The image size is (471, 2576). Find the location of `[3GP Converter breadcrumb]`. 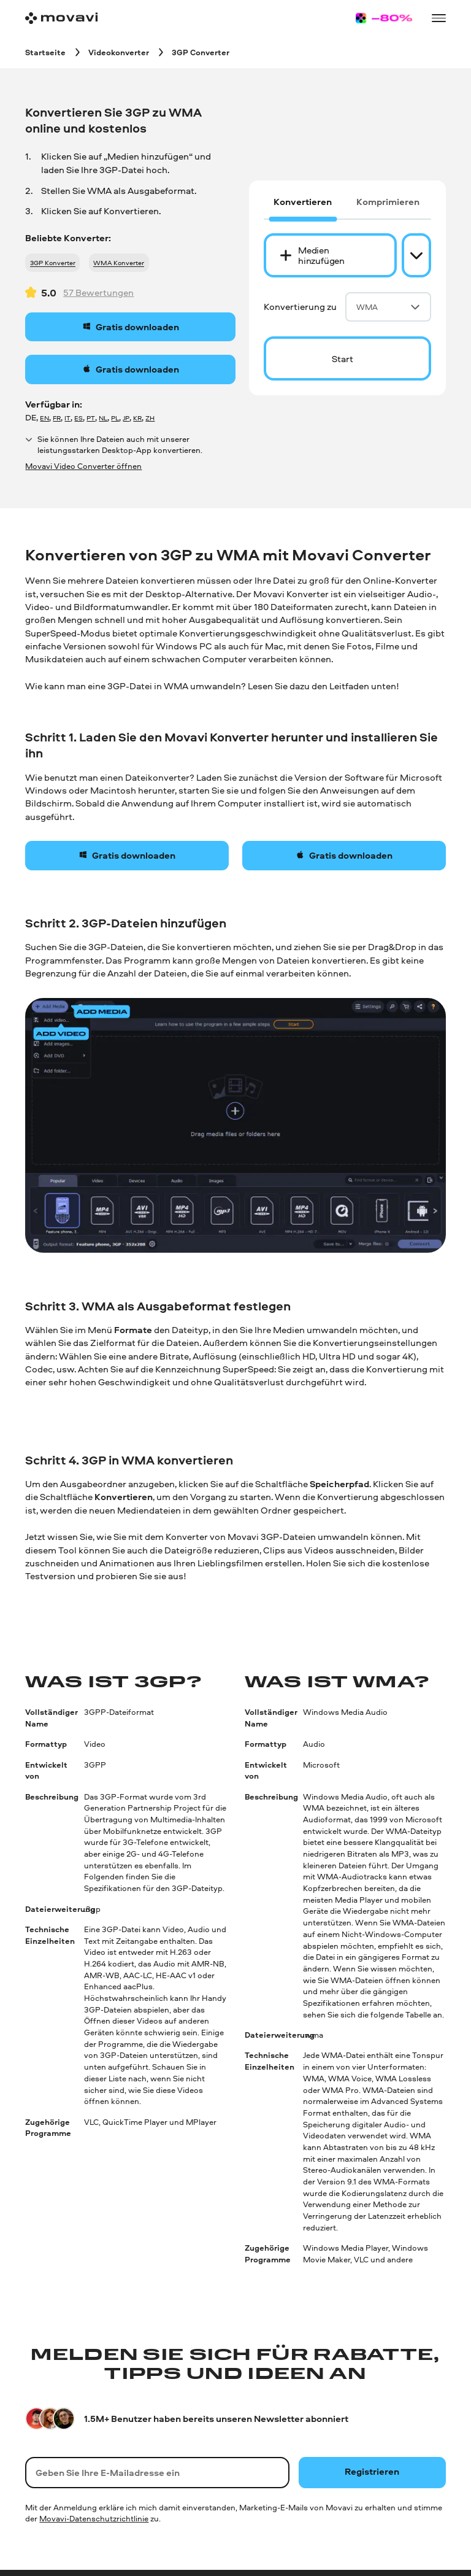

[3GP Converter breadcrumb] is located at coordinates (200, 51).